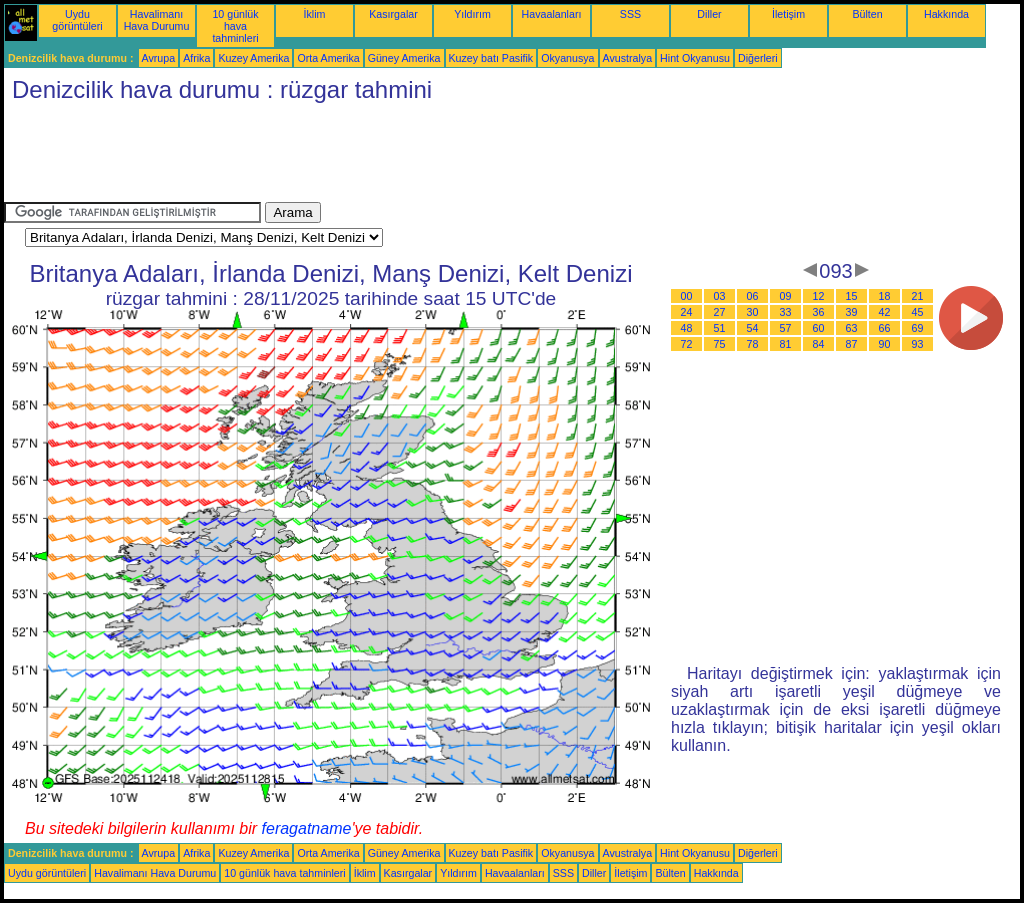 Image resolution: width=1024 pixels, height=903 pixels. I want to click on 42, so click(885, 312).